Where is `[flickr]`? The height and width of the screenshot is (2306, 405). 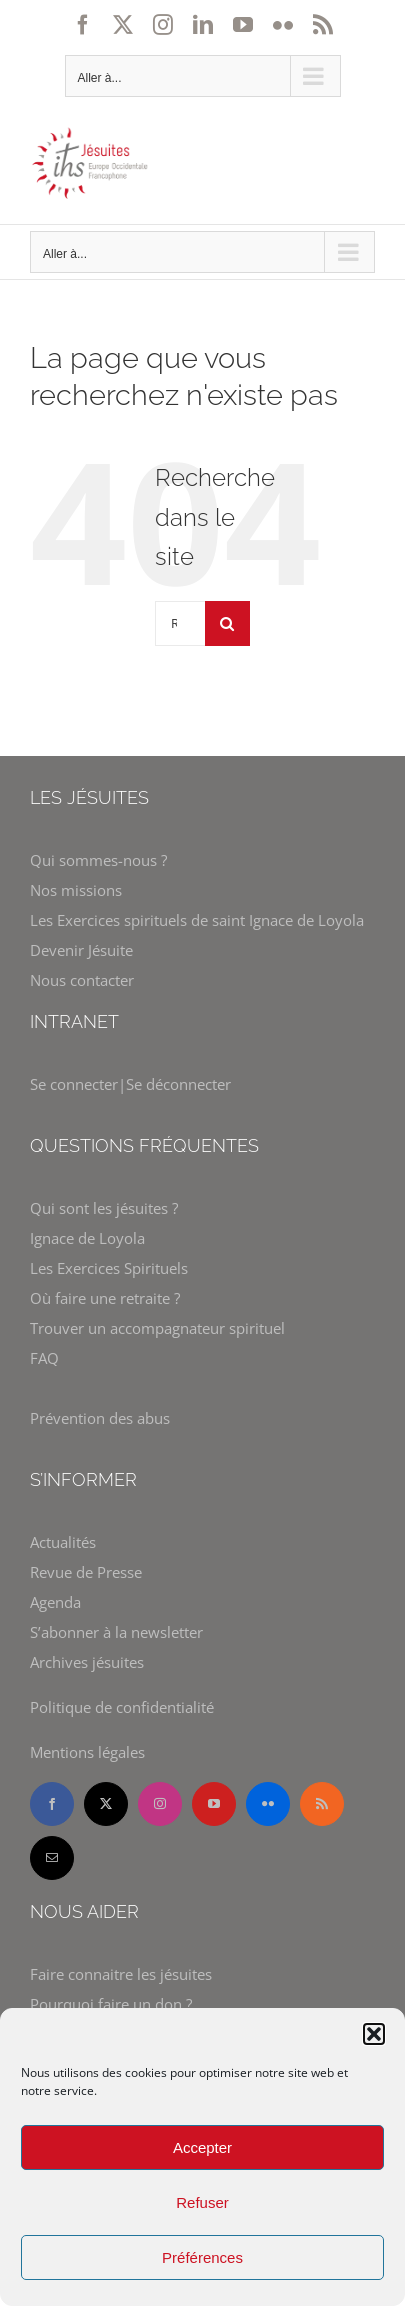
[flickr] is located at coordinates (268, 1804).